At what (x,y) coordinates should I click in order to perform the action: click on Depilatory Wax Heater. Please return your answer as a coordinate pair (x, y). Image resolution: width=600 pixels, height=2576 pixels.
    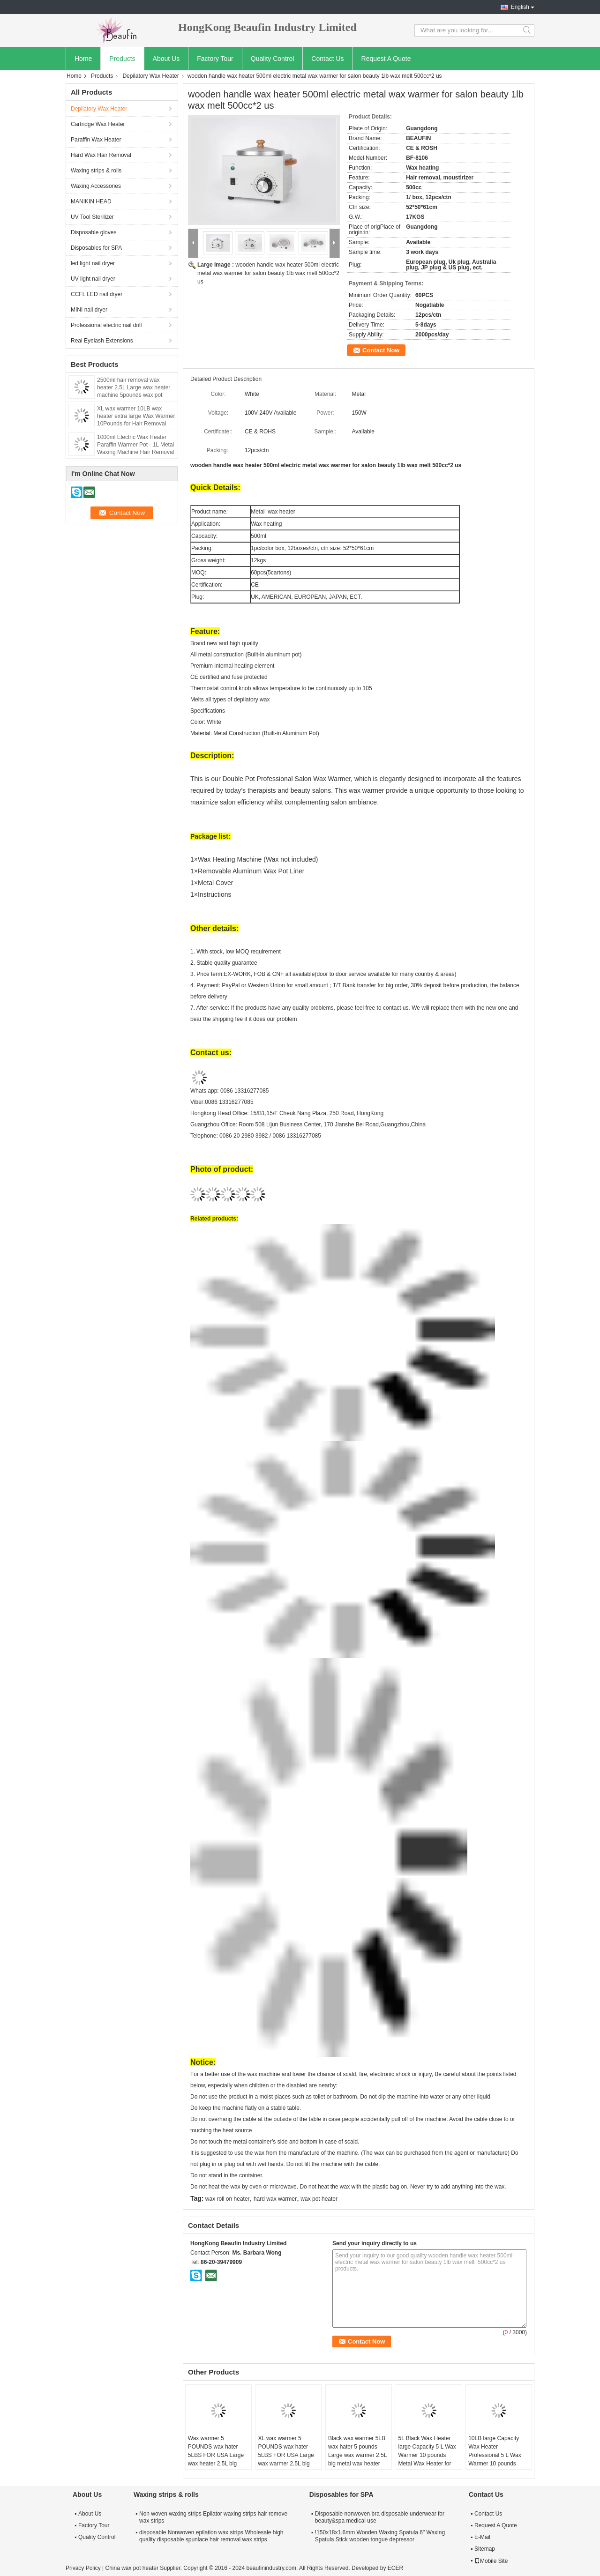
    Looking at the image, I should click on (150, 76).